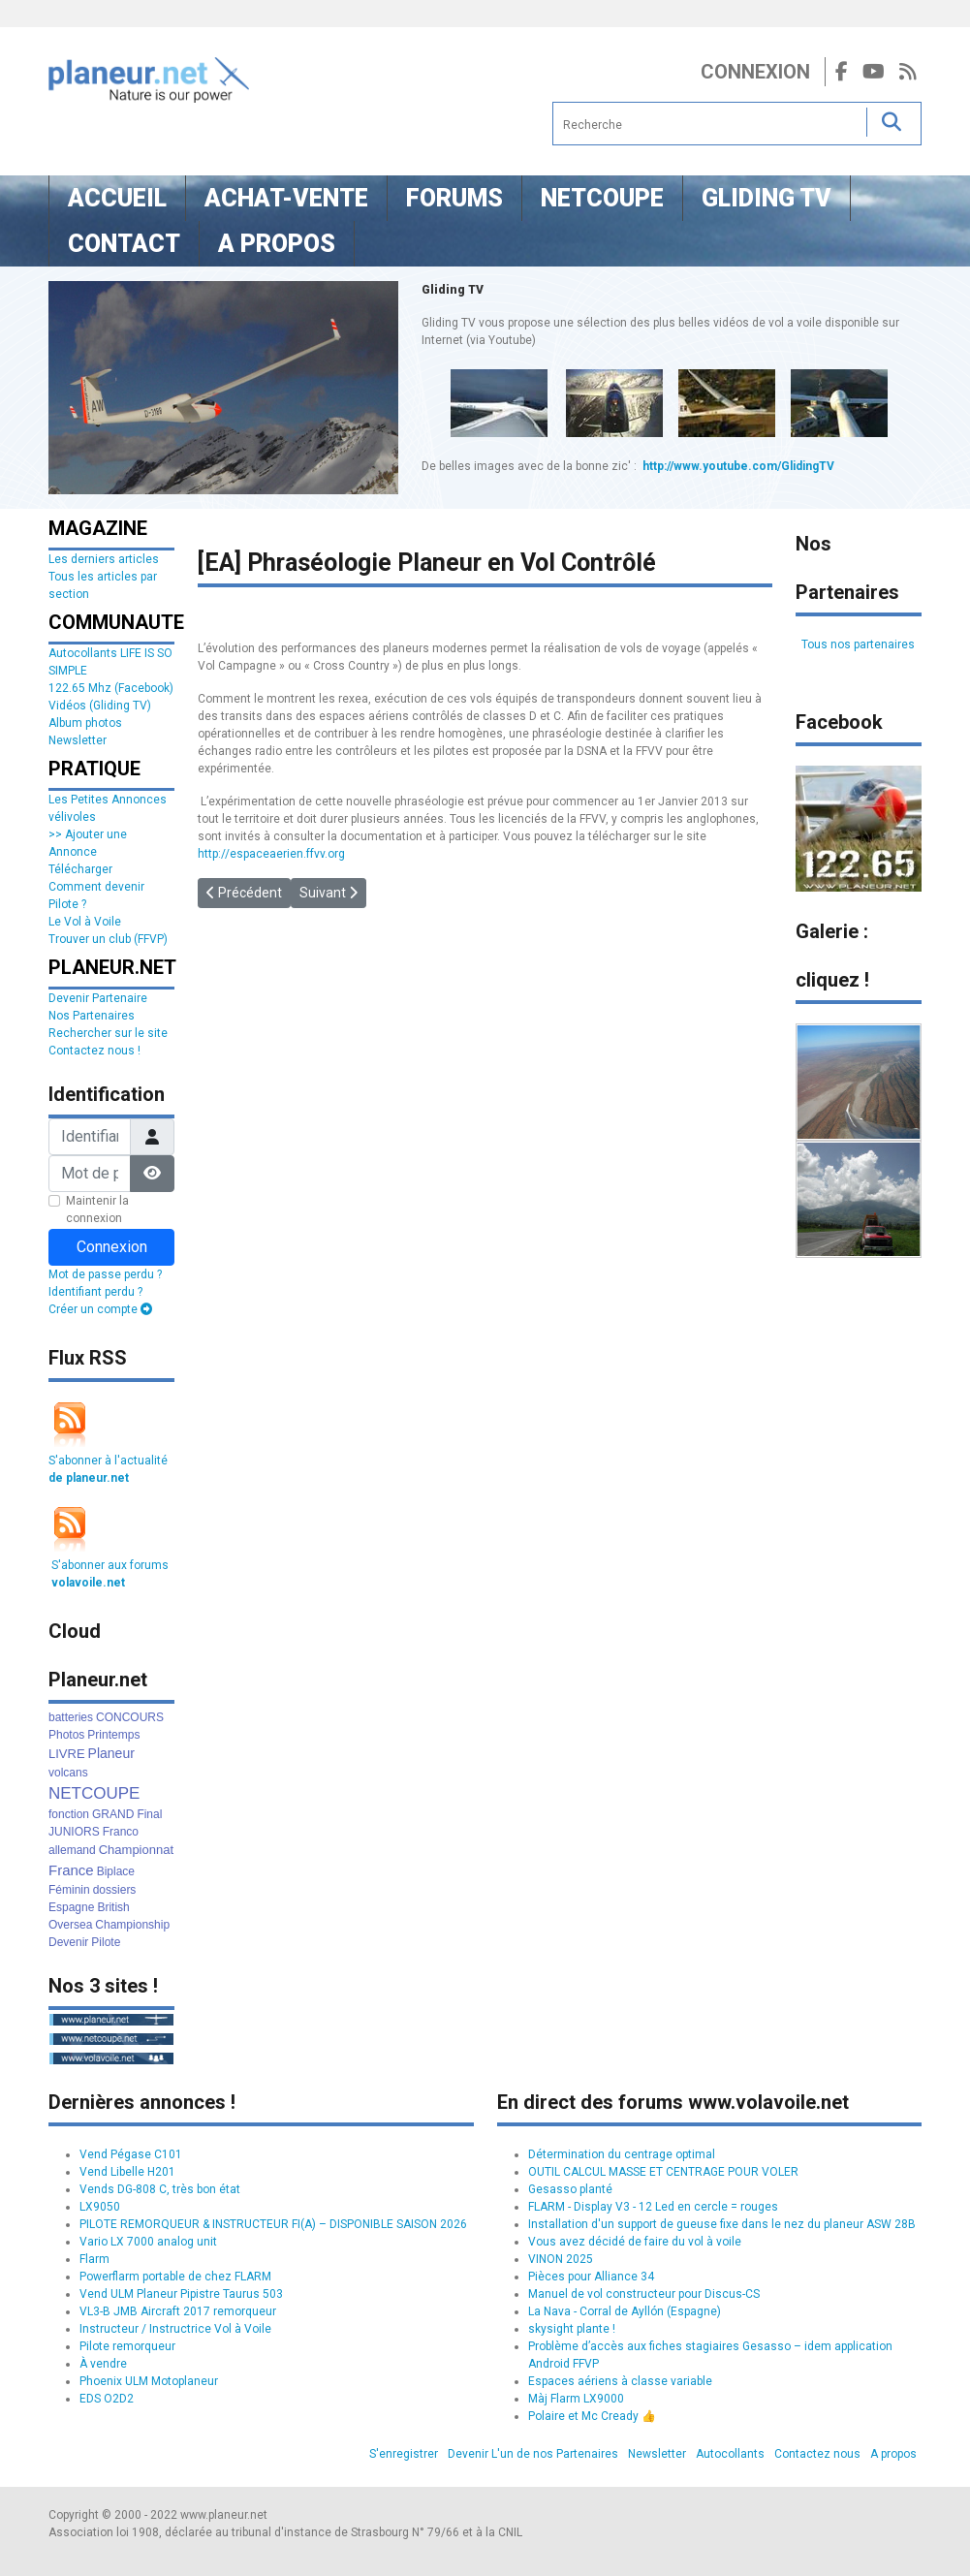 Image resolution: width=970 pixels, height=2576 pixels. Describe the element at coordinates (571, 2329) in the screenshot. I see `skysight plante !` at that location.